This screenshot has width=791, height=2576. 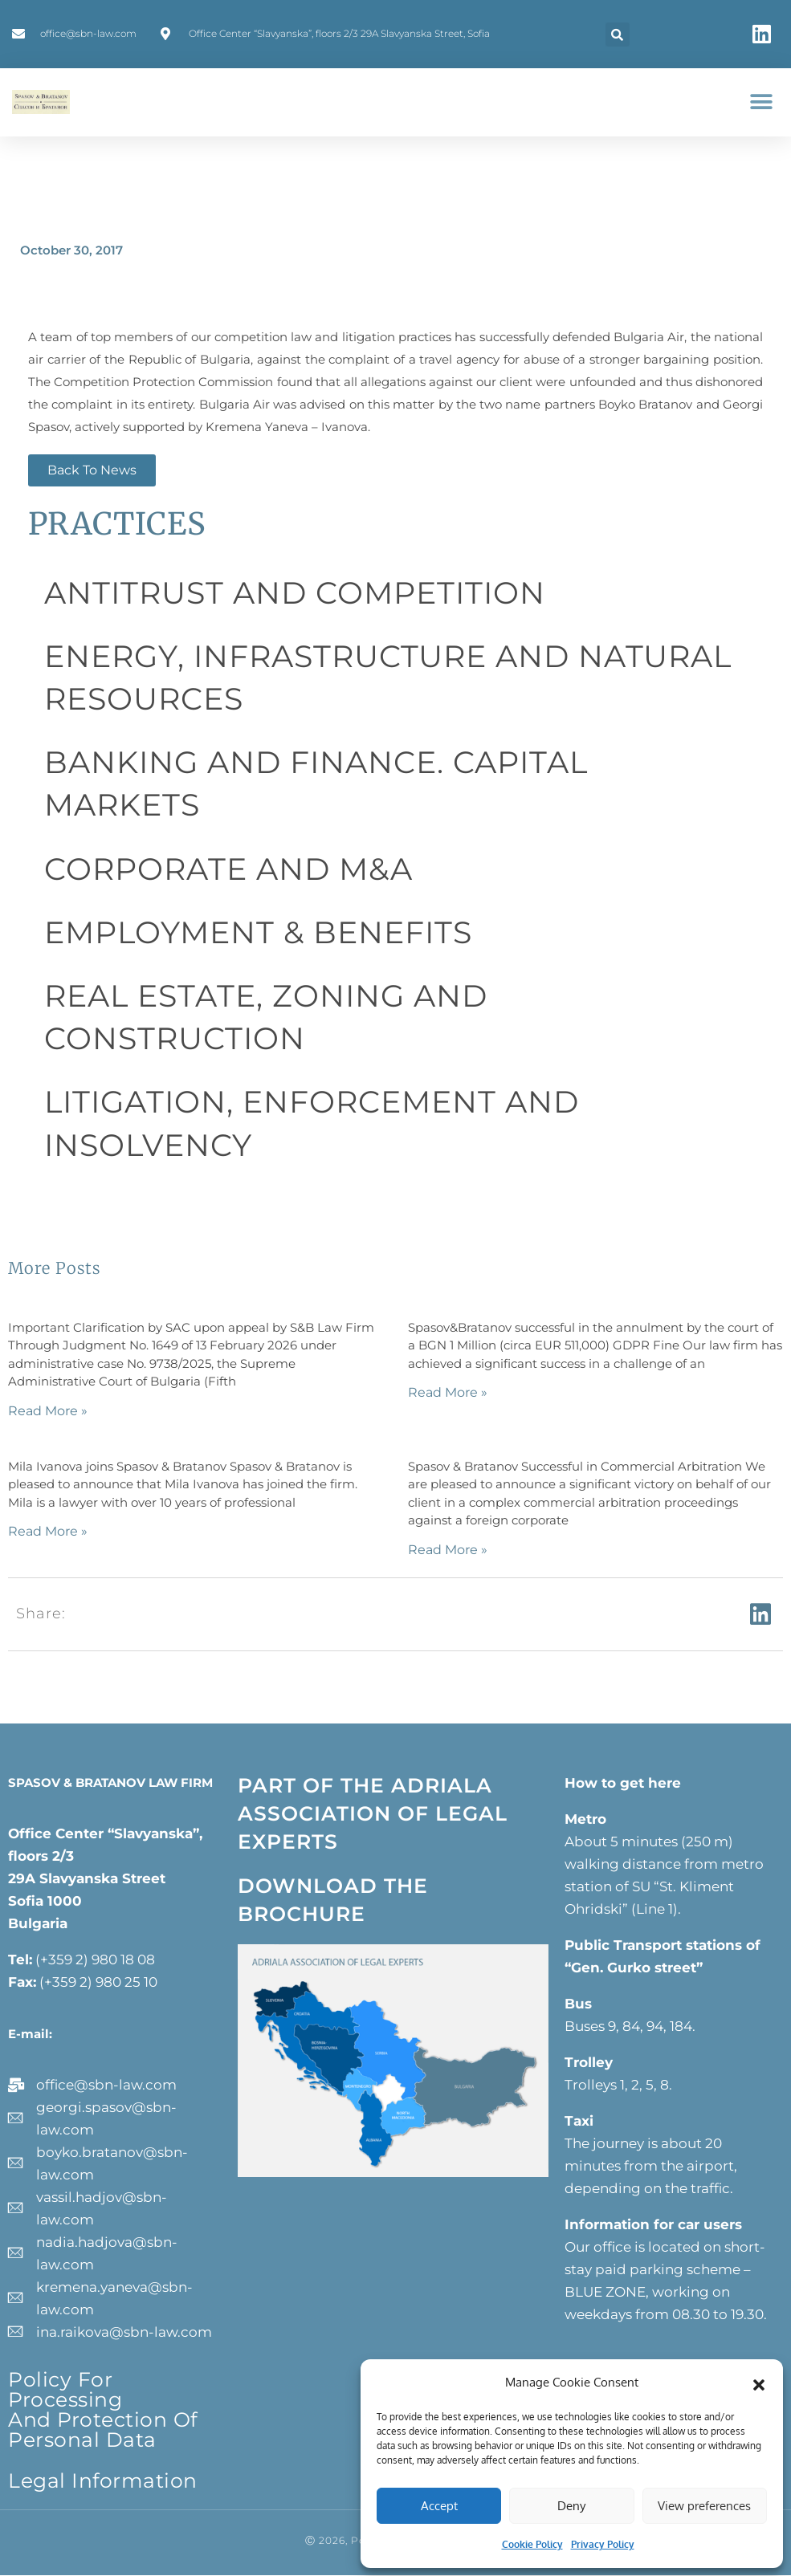 I want to click on BANKING AND FINANCE. CAPITAL MARKETS, so click(x=316, y=783).